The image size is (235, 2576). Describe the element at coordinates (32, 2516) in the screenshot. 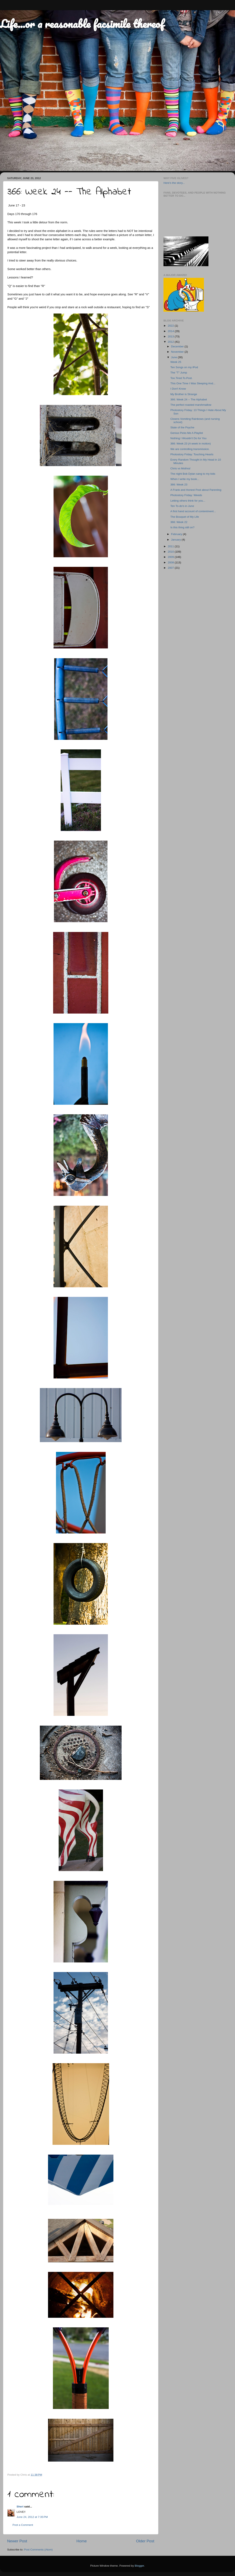

I see `June 24, 2012 at 7:35 PM` at that location.